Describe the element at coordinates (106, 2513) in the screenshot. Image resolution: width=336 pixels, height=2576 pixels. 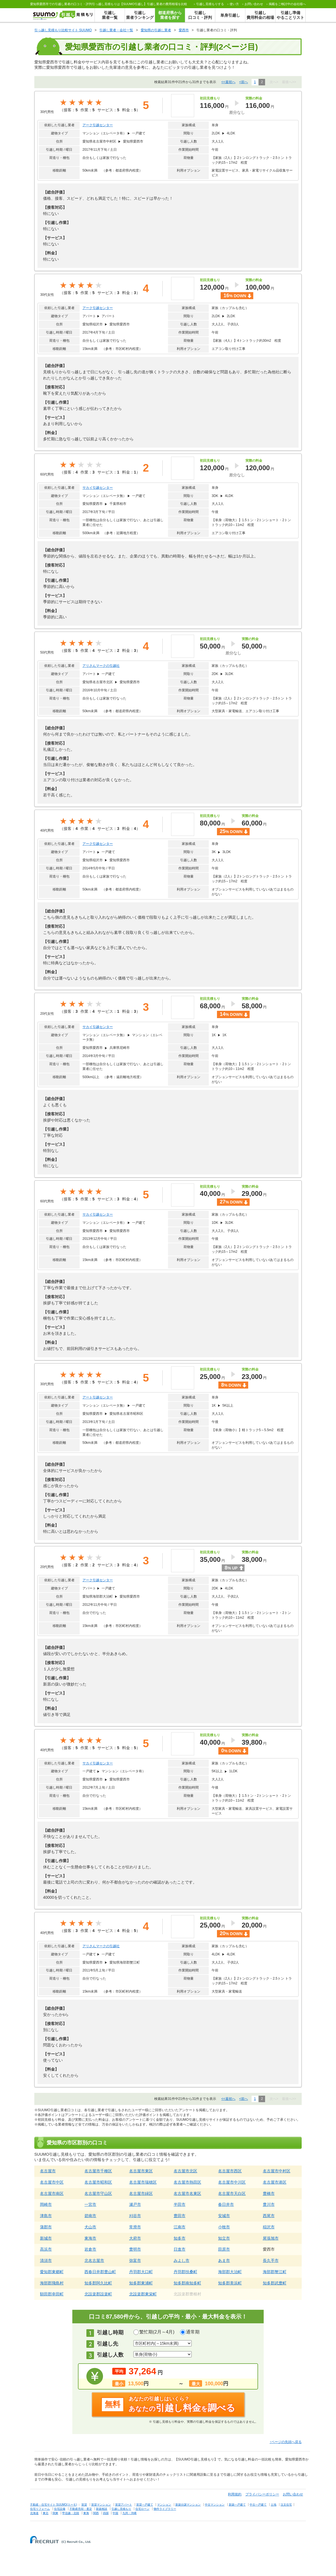
I see `四国` at that location.